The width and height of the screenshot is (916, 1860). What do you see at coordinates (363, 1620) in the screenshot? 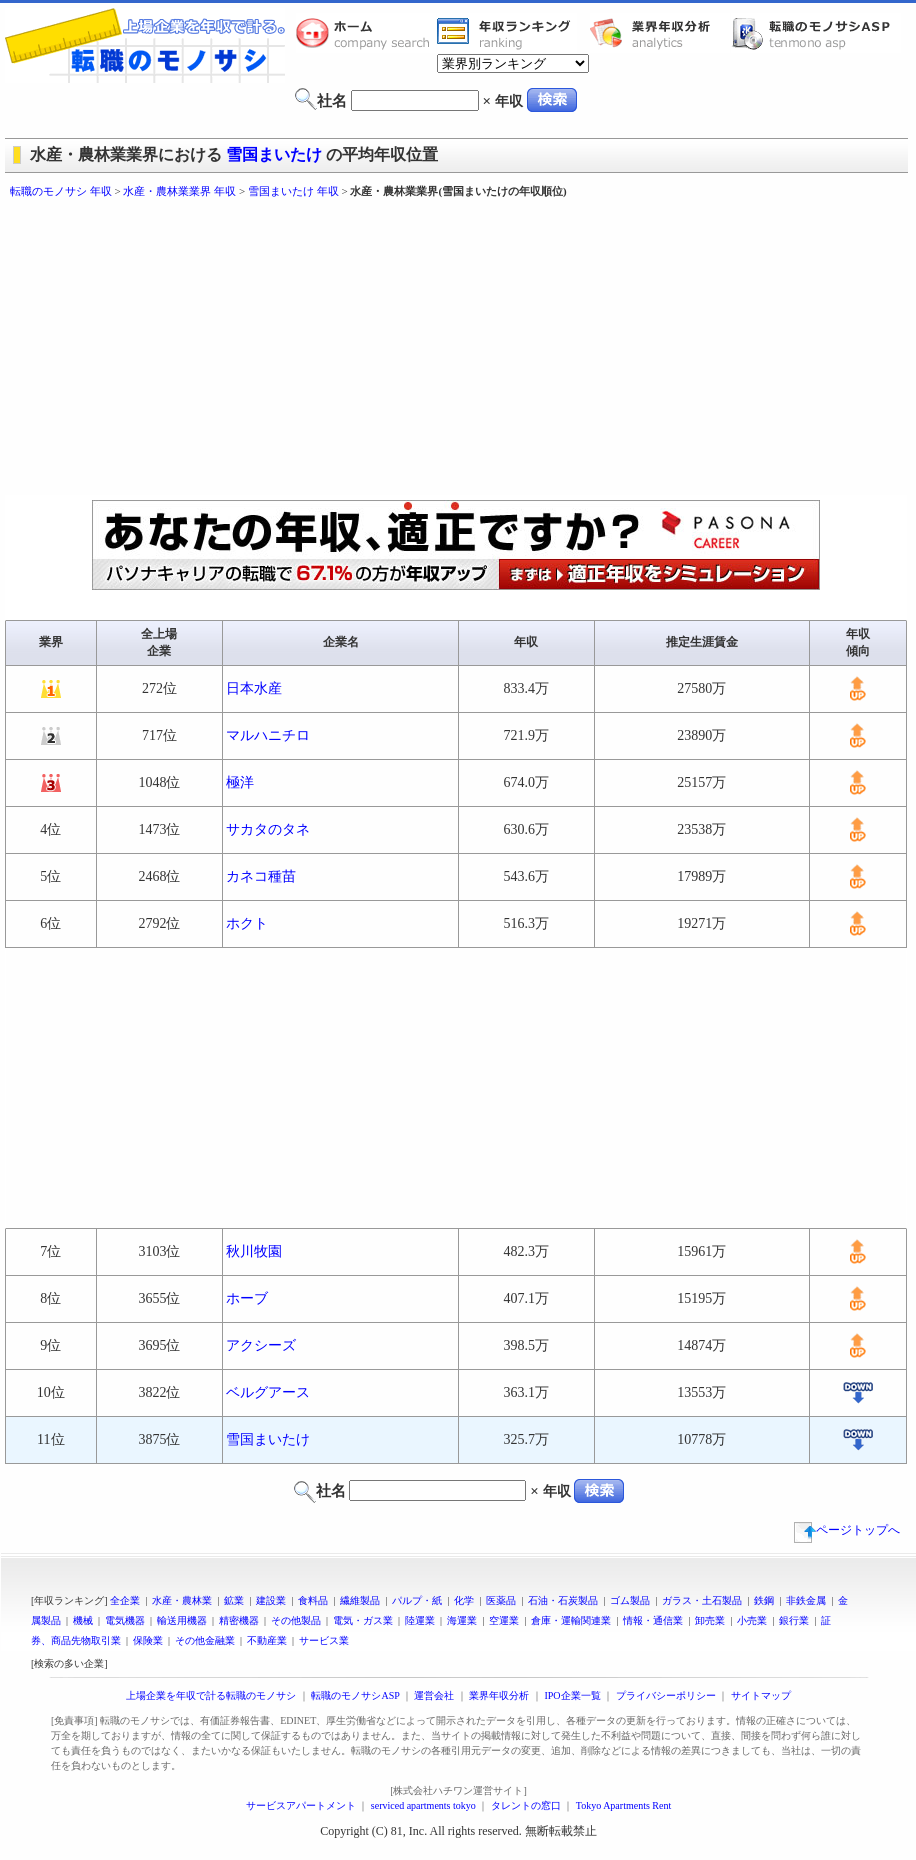
I see `電気・ガス業` at bounding box center [363, 1620].